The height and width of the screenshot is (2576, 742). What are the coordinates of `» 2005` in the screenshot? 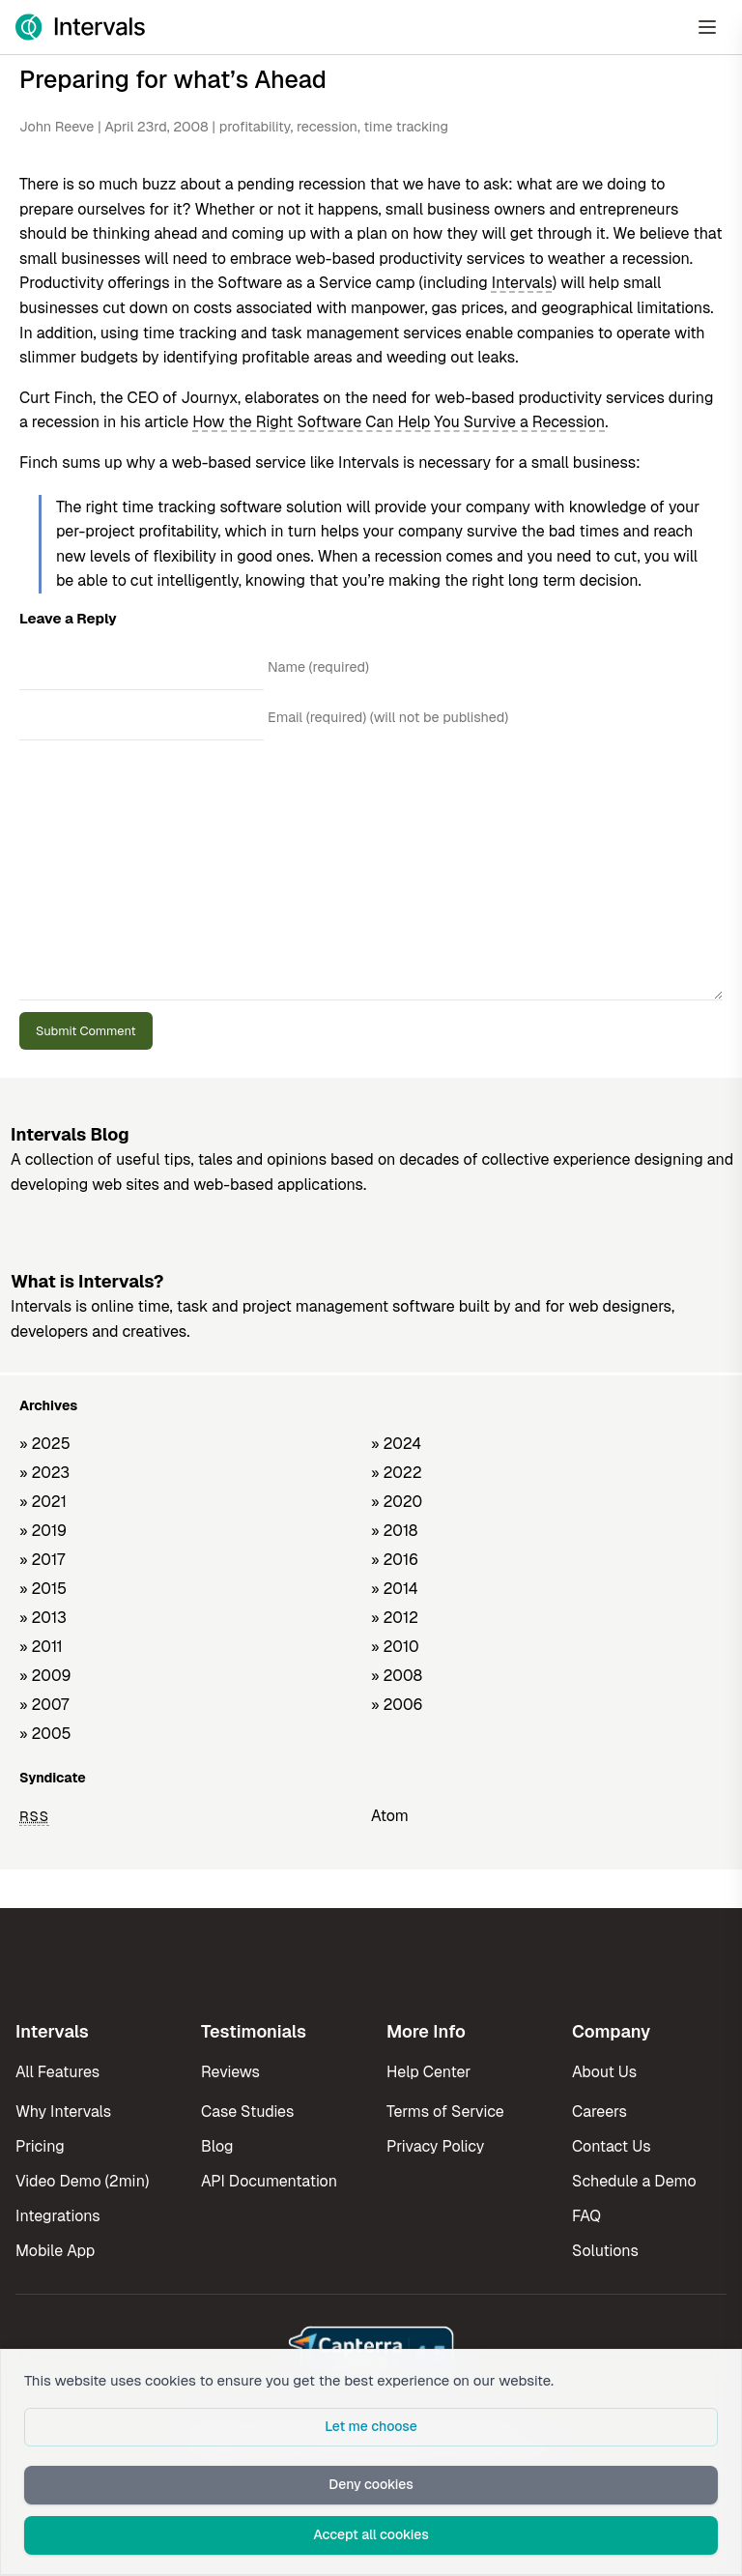 It's located at (45, 1733).